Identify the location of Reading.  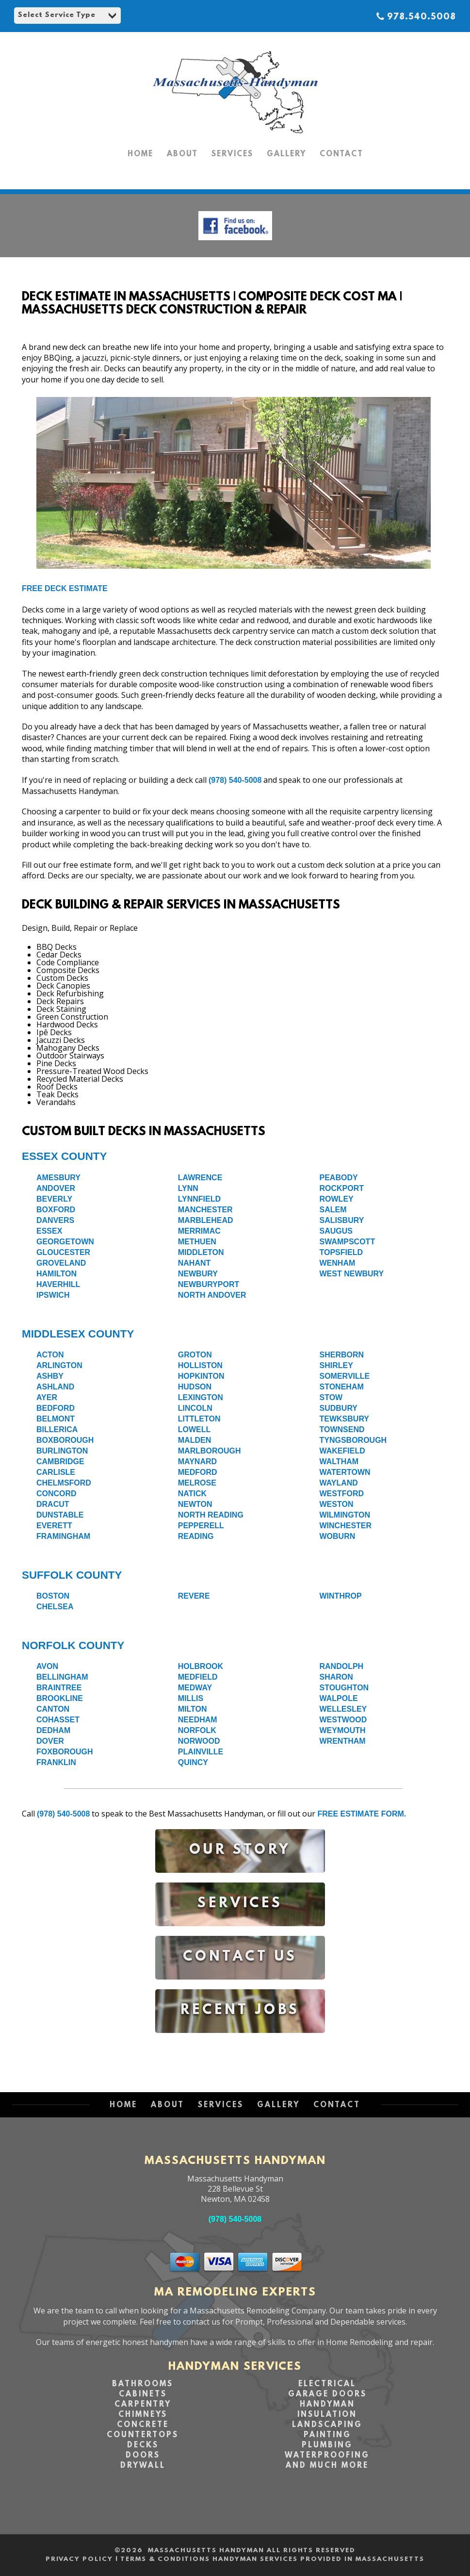
(196, 1536).